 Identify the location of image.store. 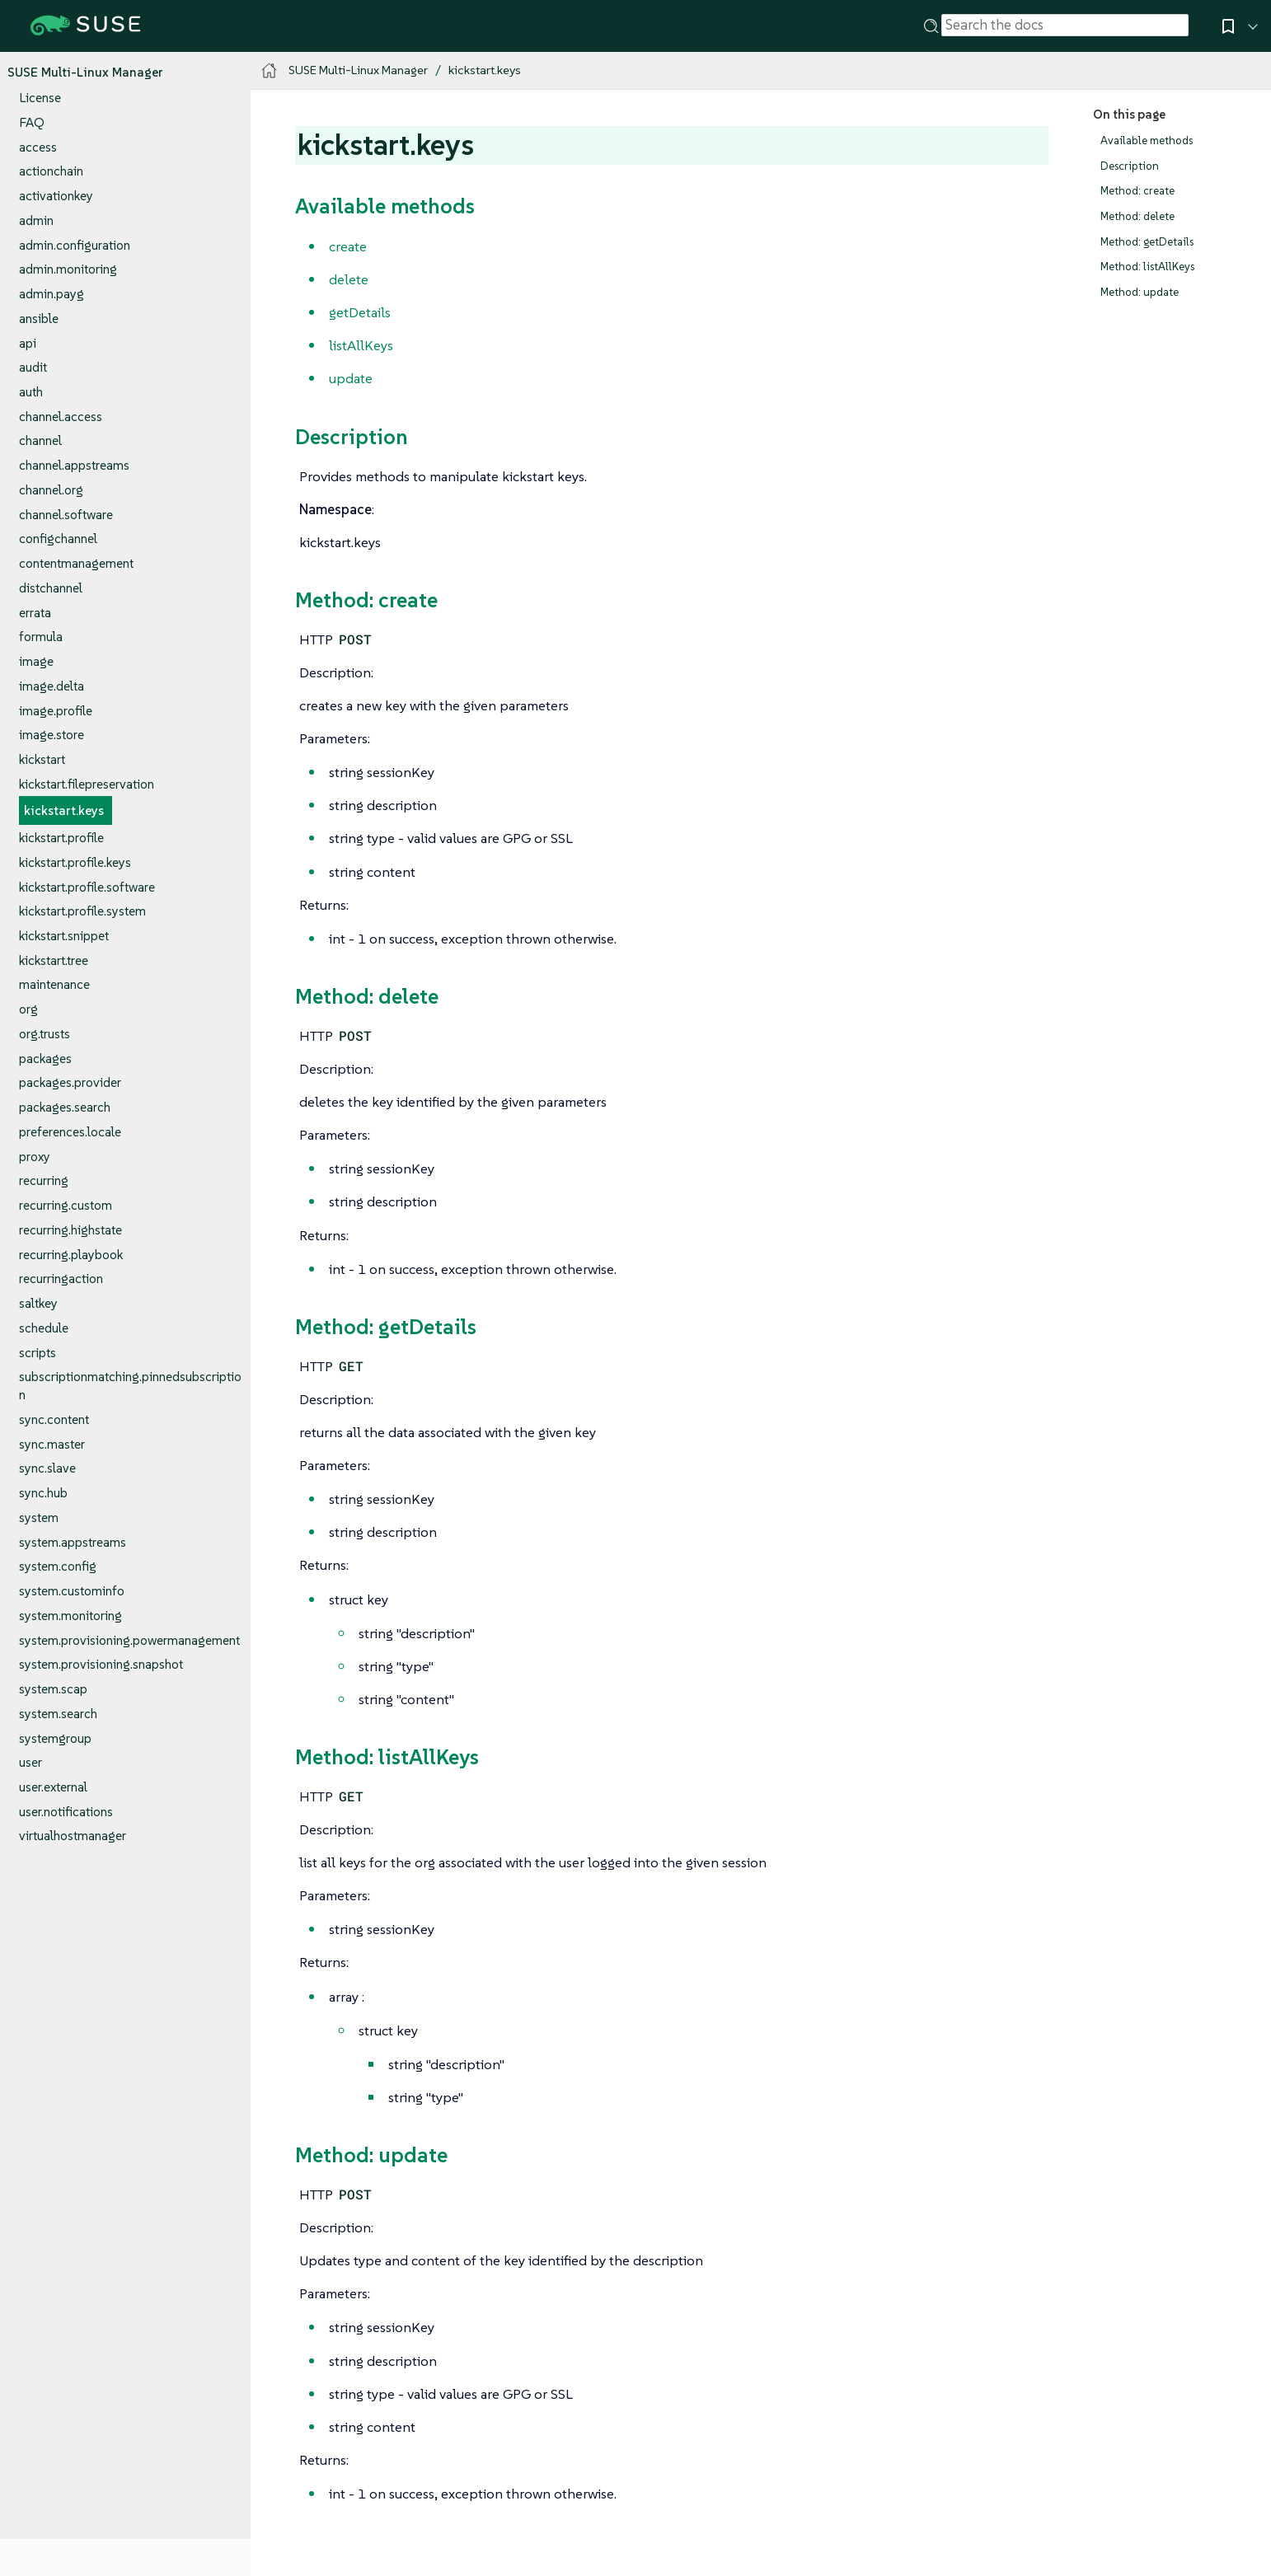
(51, 734).